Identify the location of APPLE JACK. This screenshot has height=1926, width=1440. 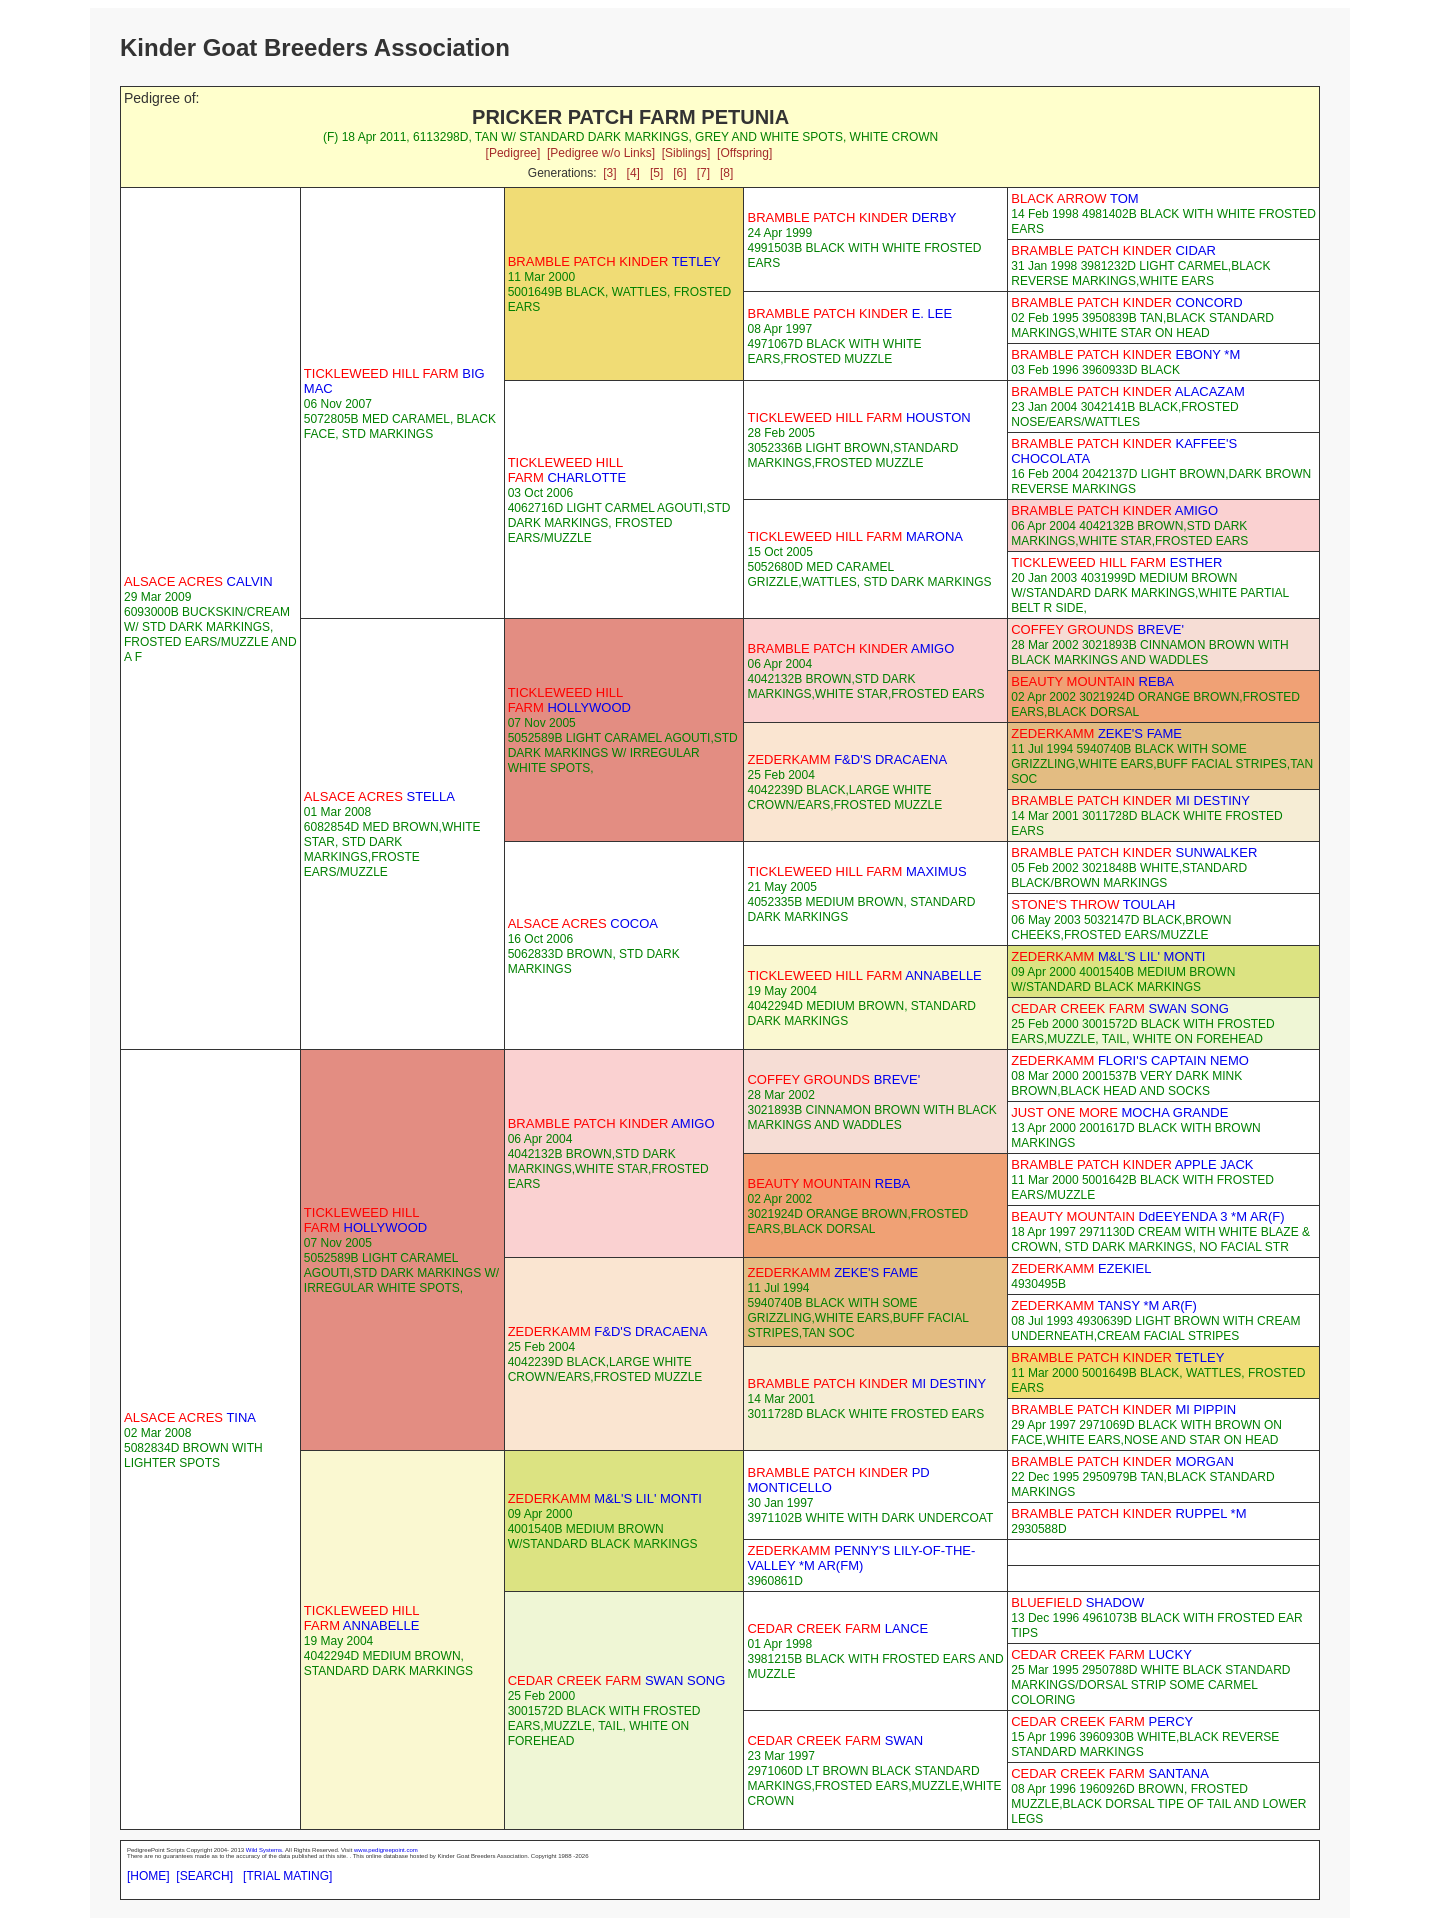
(1132, 1164).